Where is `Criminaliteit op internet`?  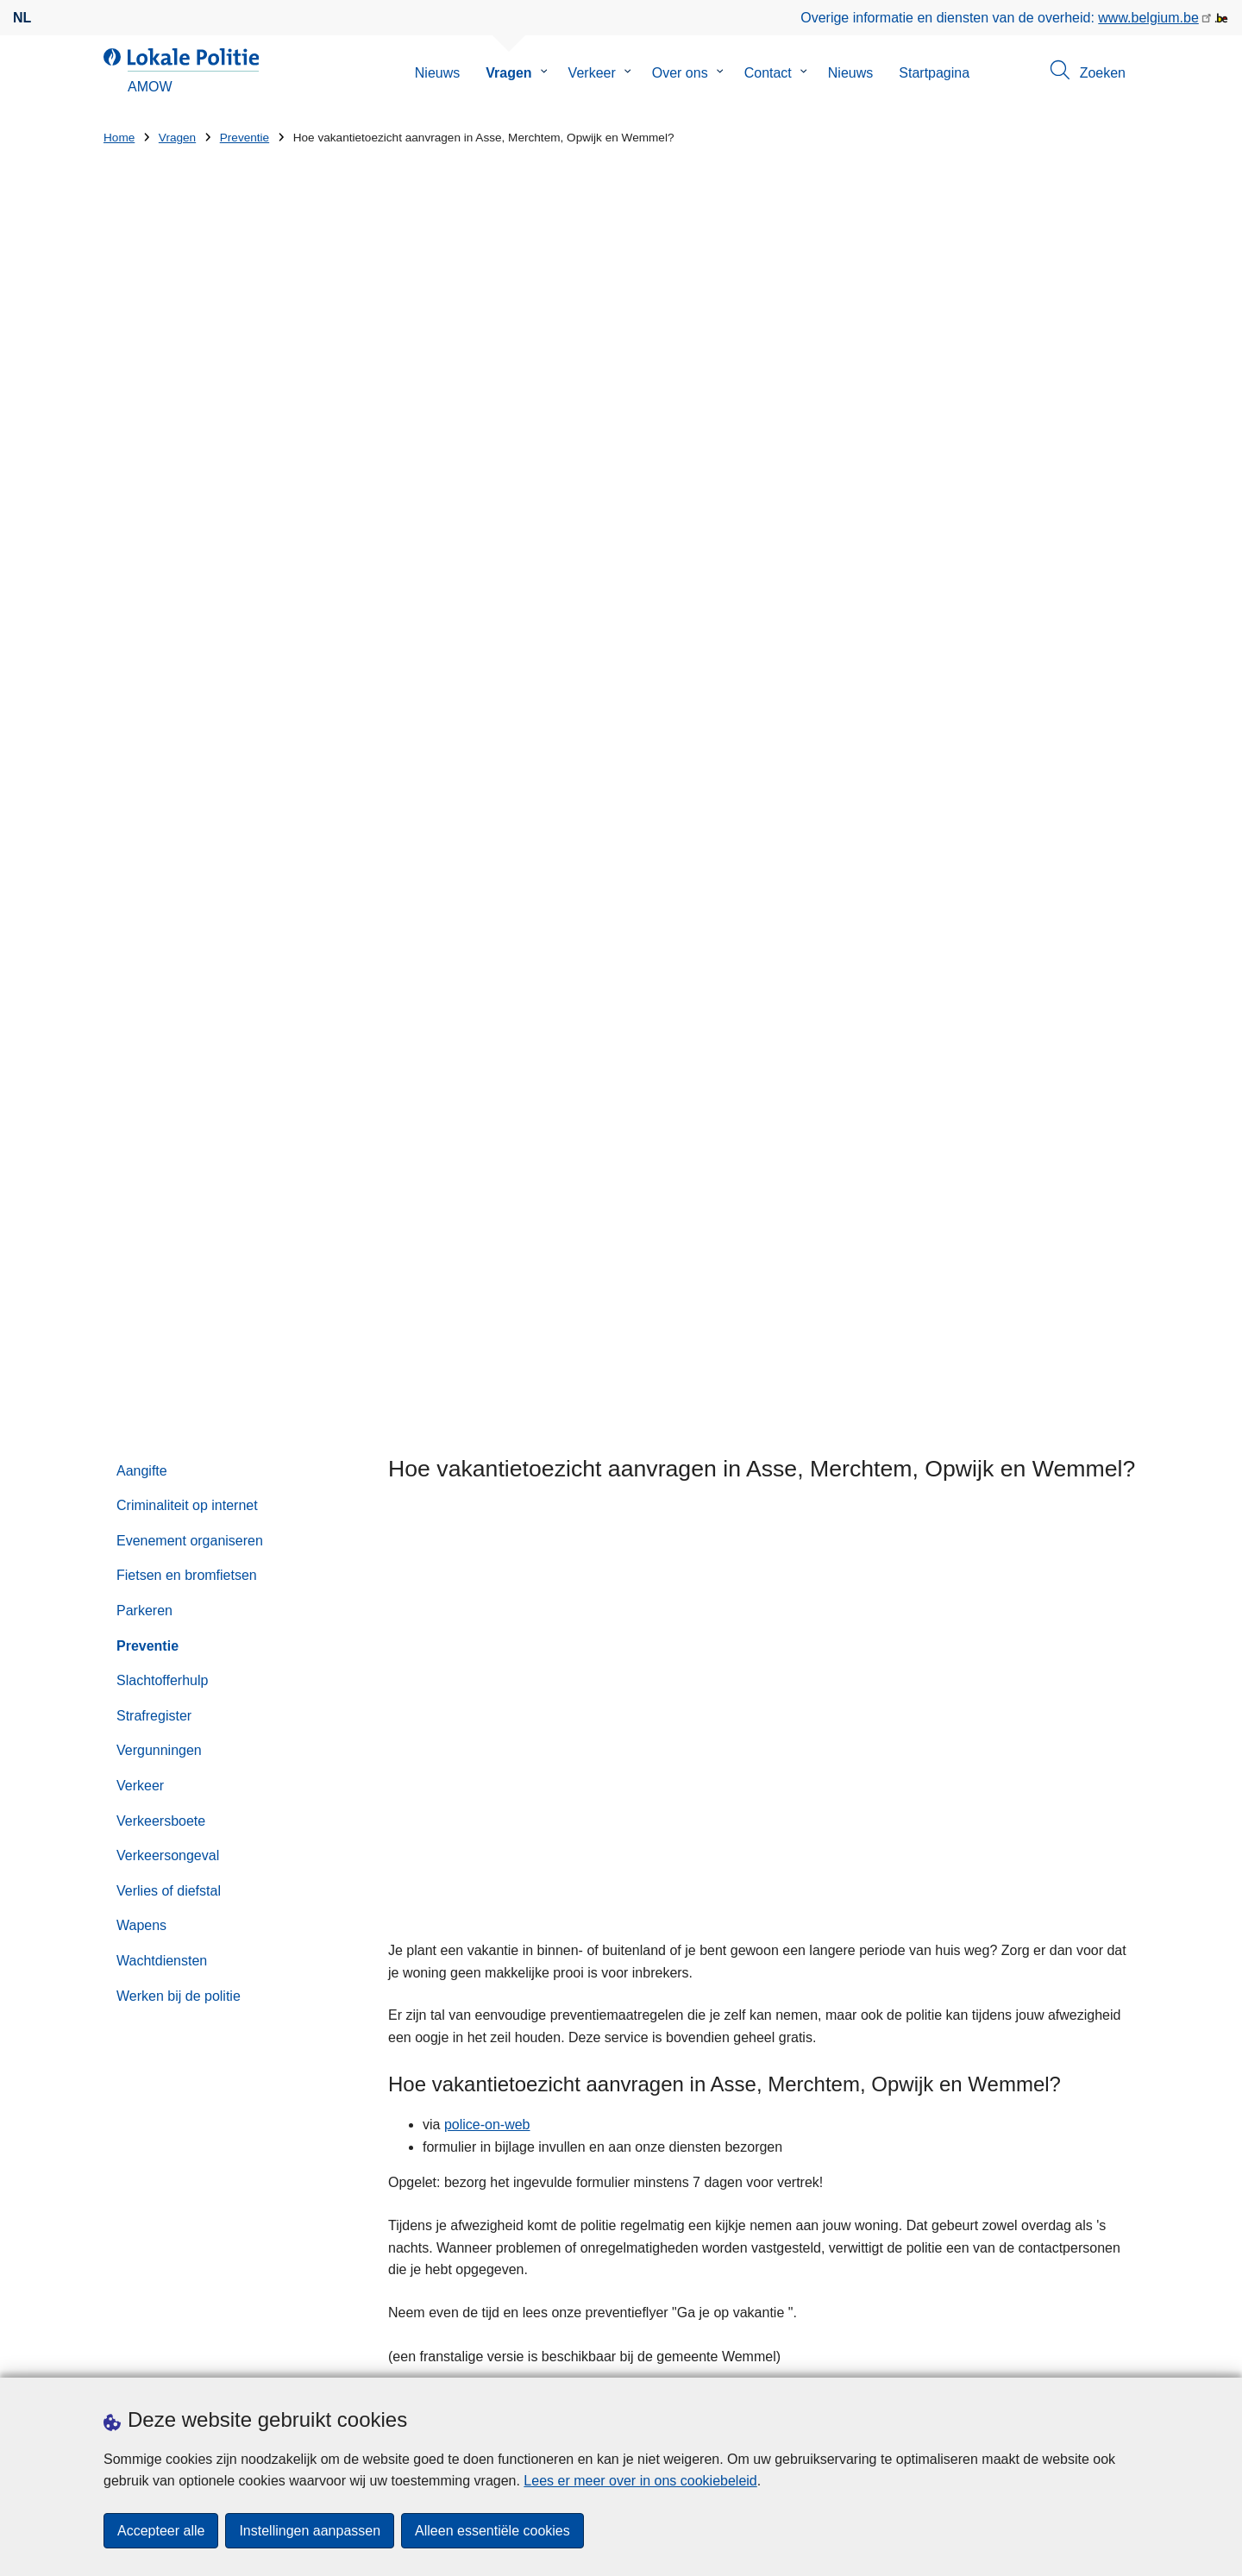 Criminaliteit op internet is located at coordinates (187, 490).